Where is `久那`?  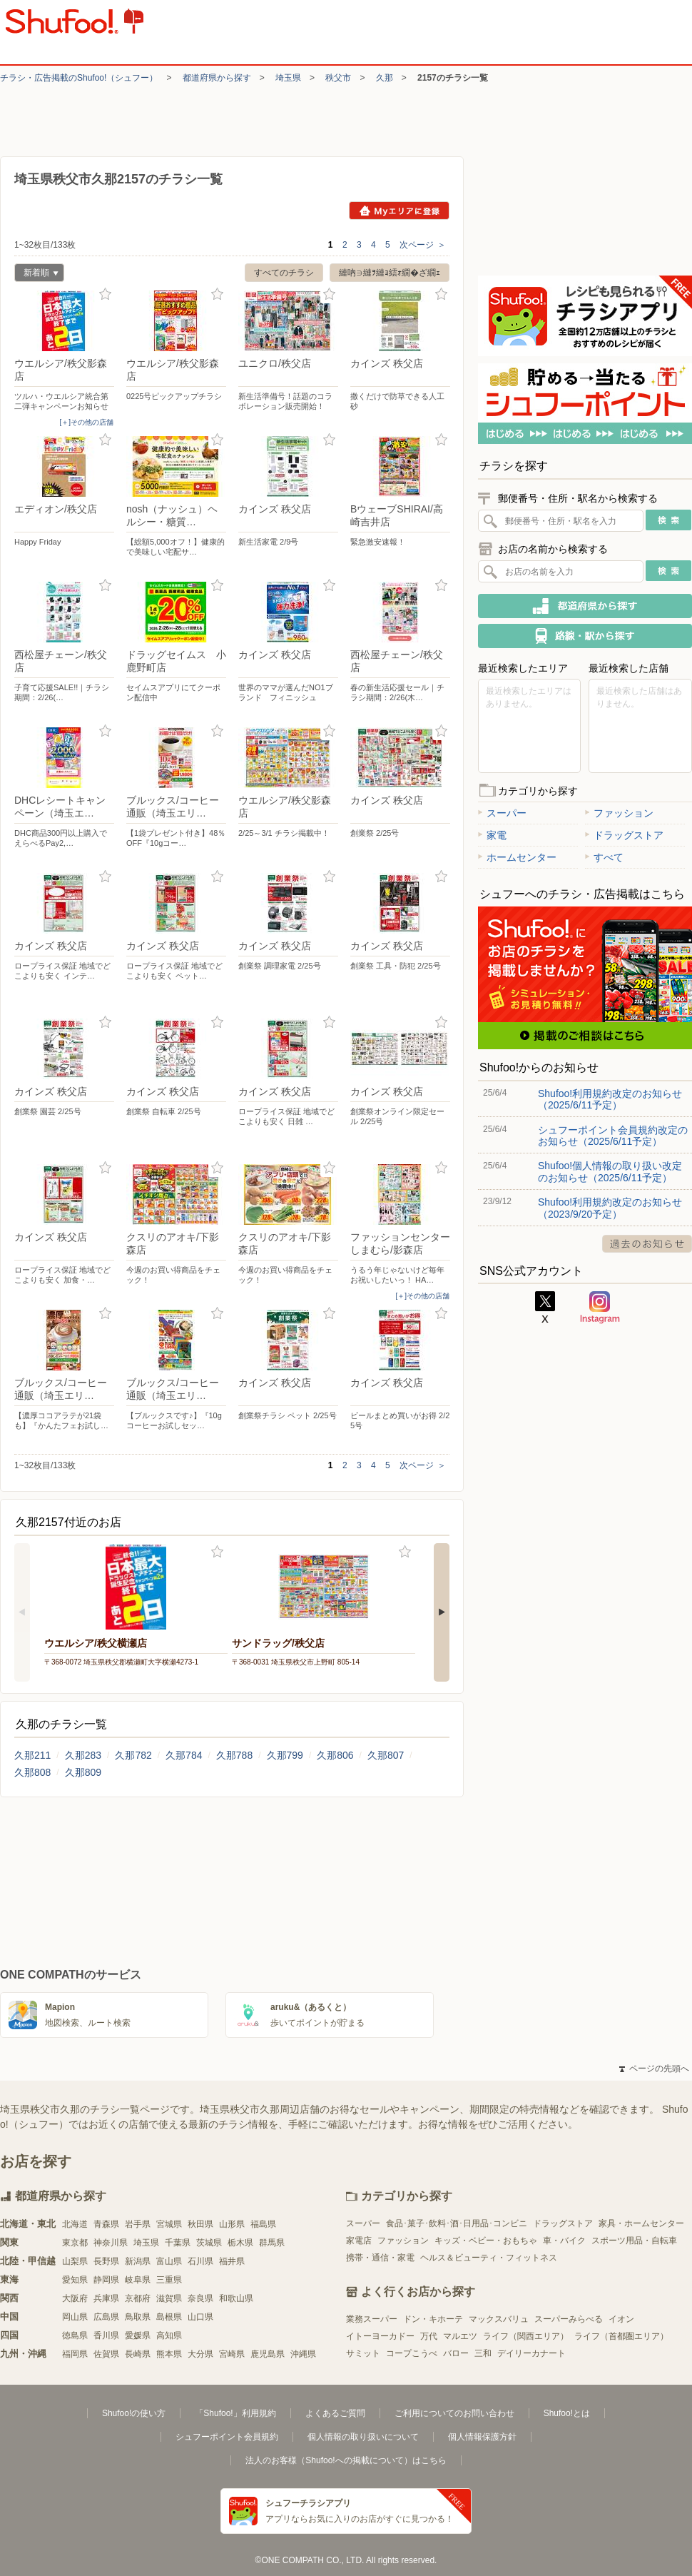
久那 is located at coordinates (384, 78).